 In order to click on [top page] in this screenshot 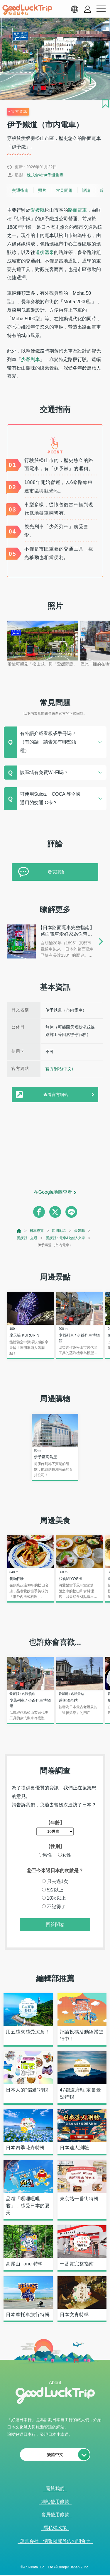, I will do `click(19, 1231)`.